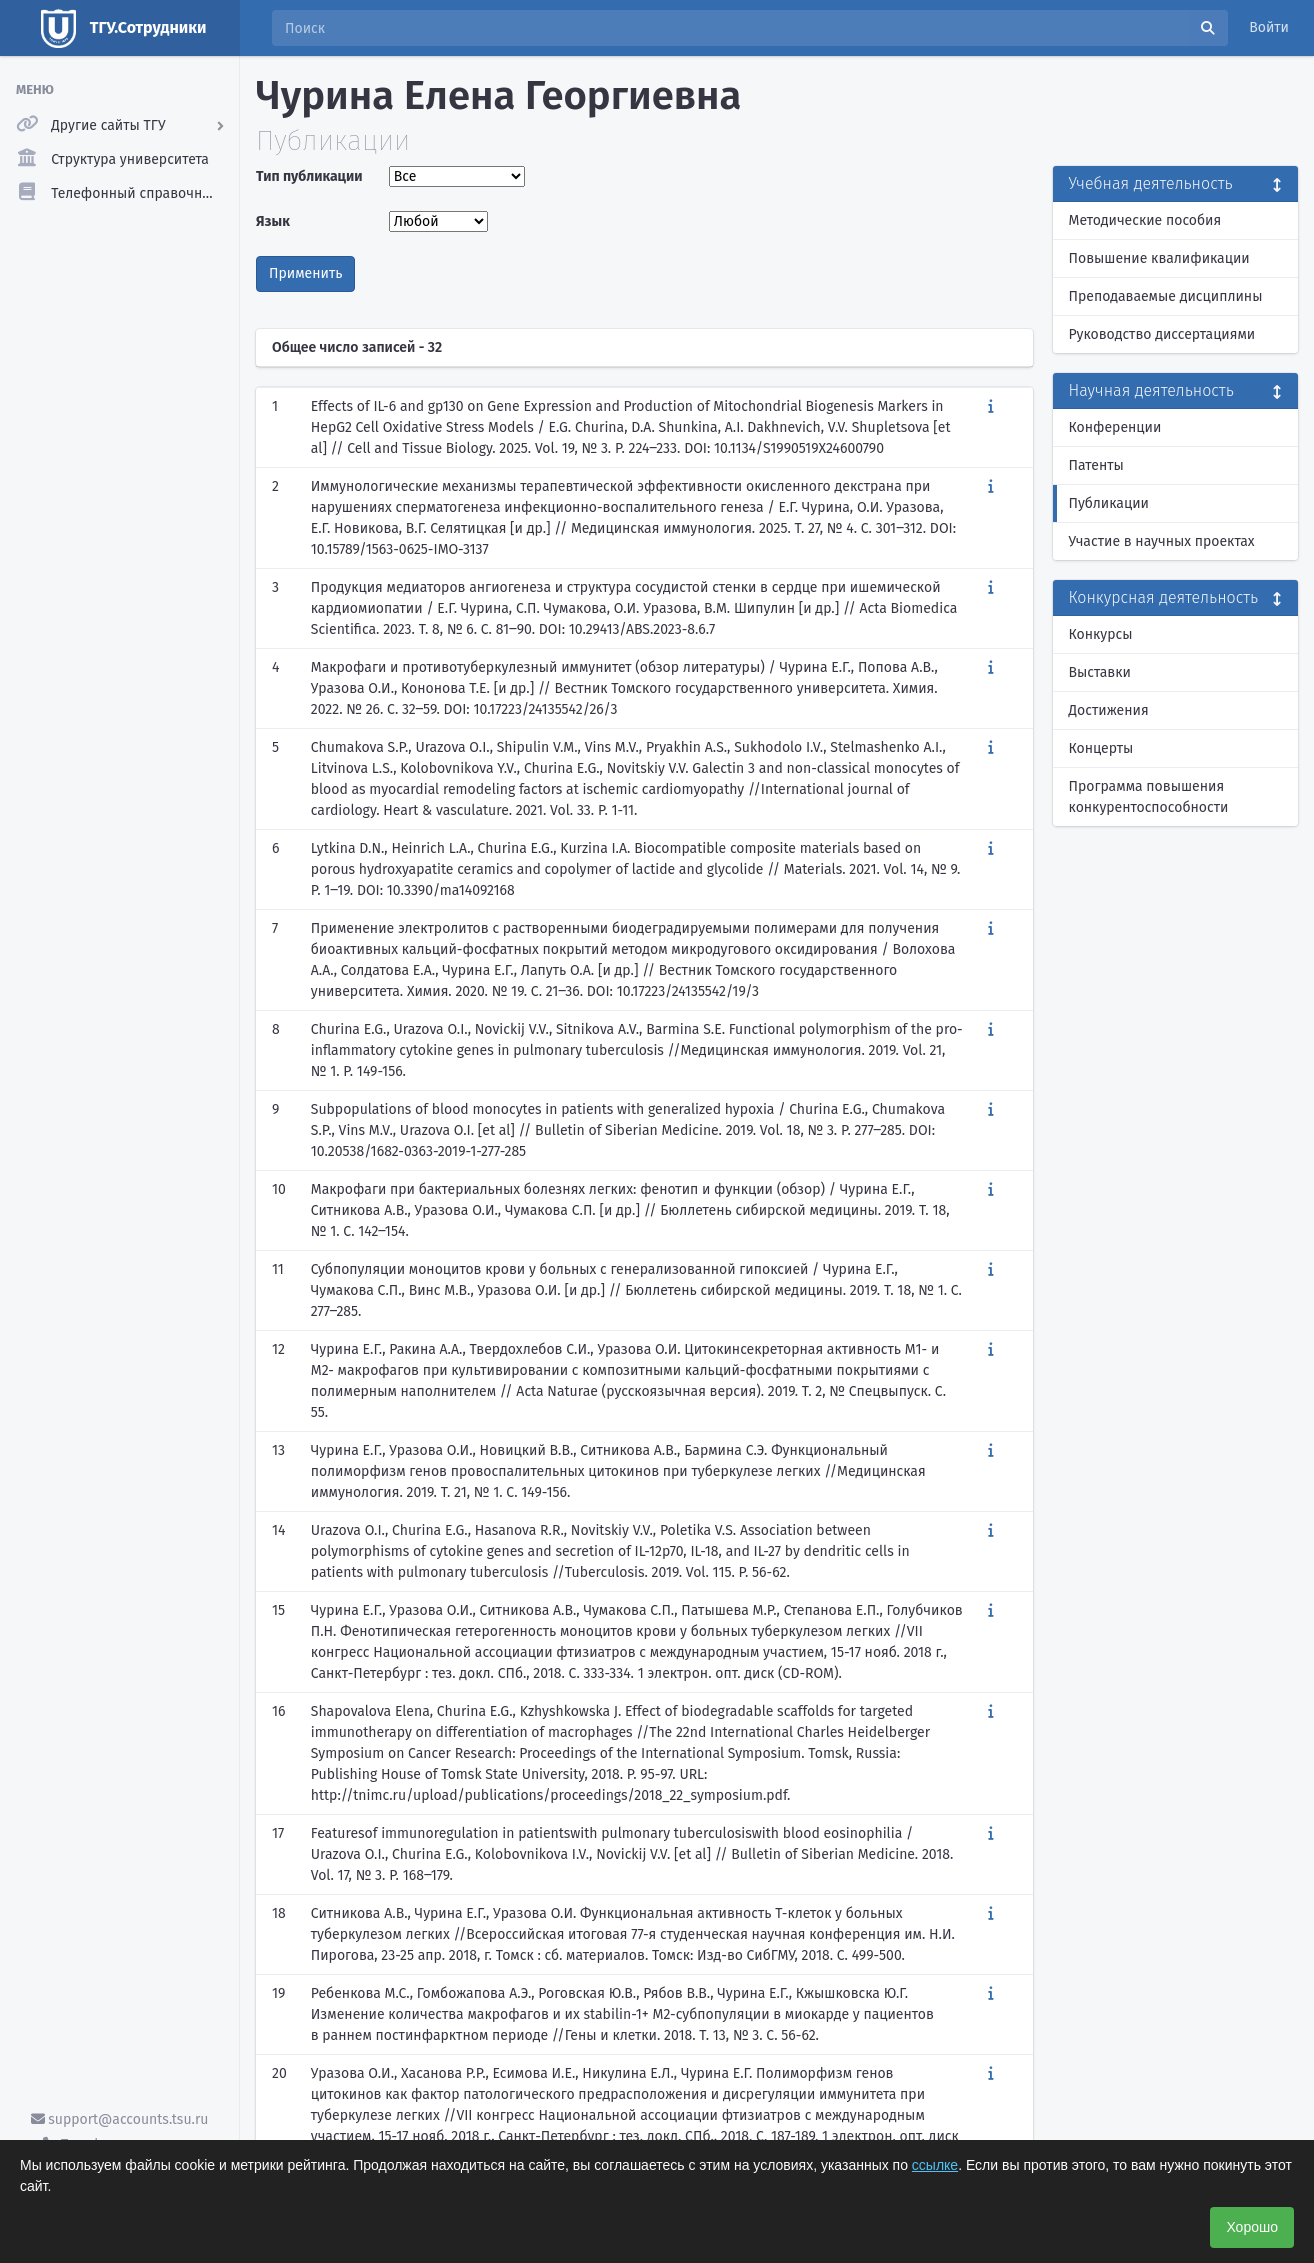 This screenshot has height=2263, width=1314. Describe the element at coordinates (1115, 427) in the screenshot. I see `Конференции` at that location.